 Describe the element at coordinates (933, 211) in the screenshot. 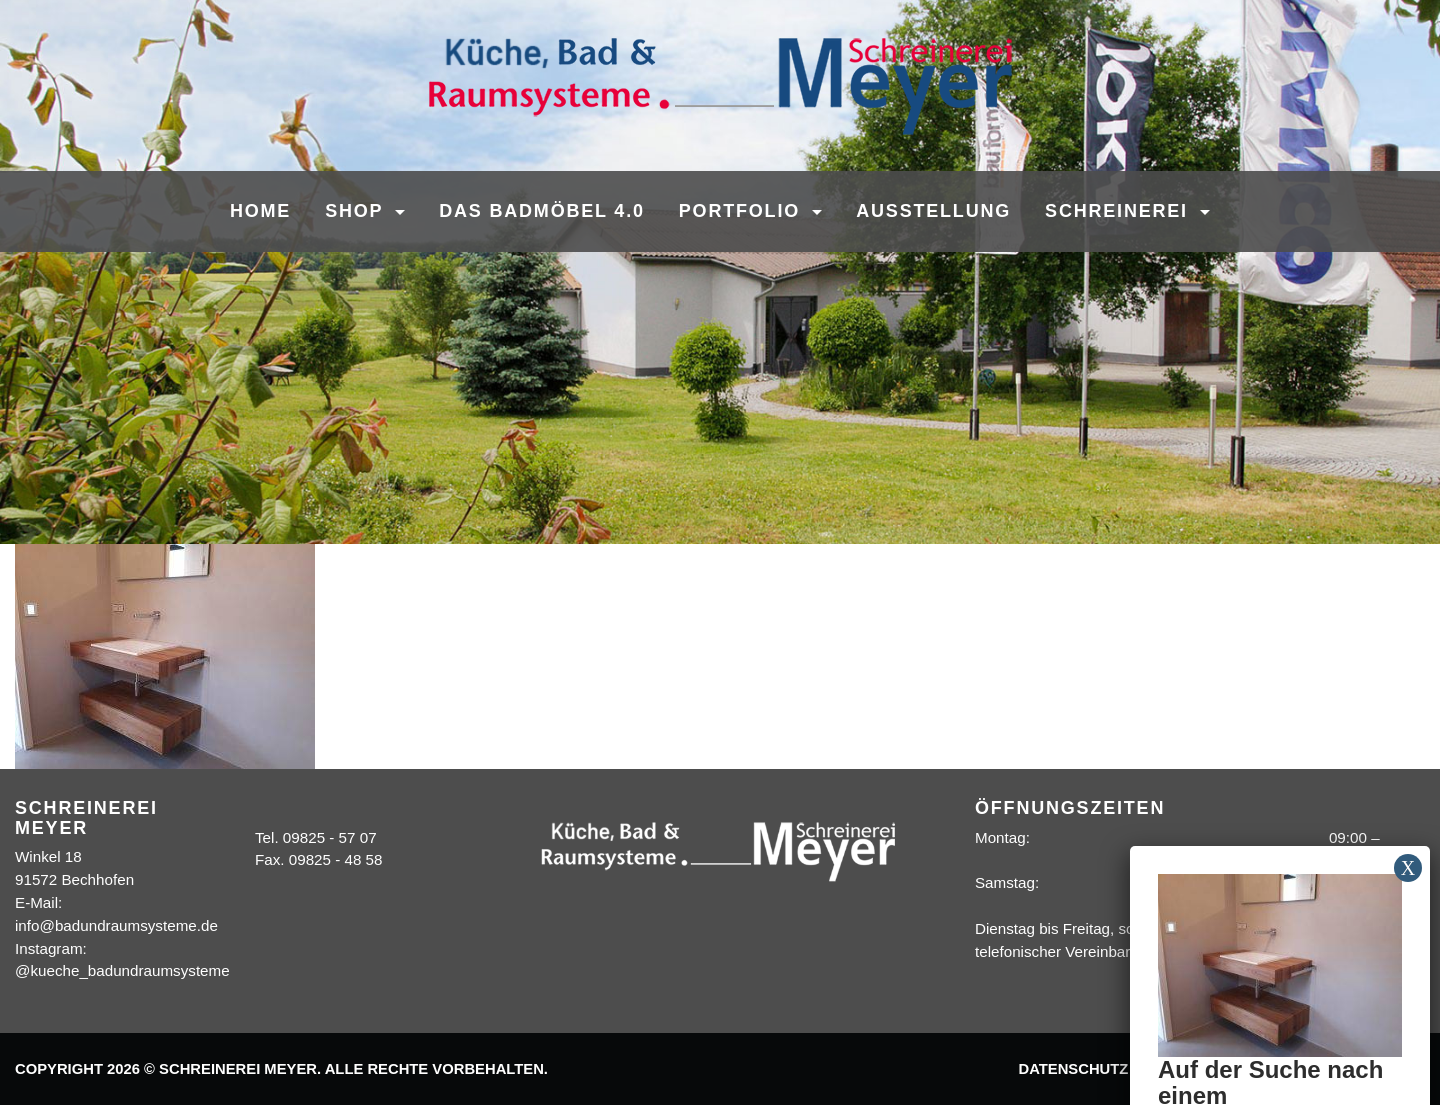

I see `Ausstellung` at that location.